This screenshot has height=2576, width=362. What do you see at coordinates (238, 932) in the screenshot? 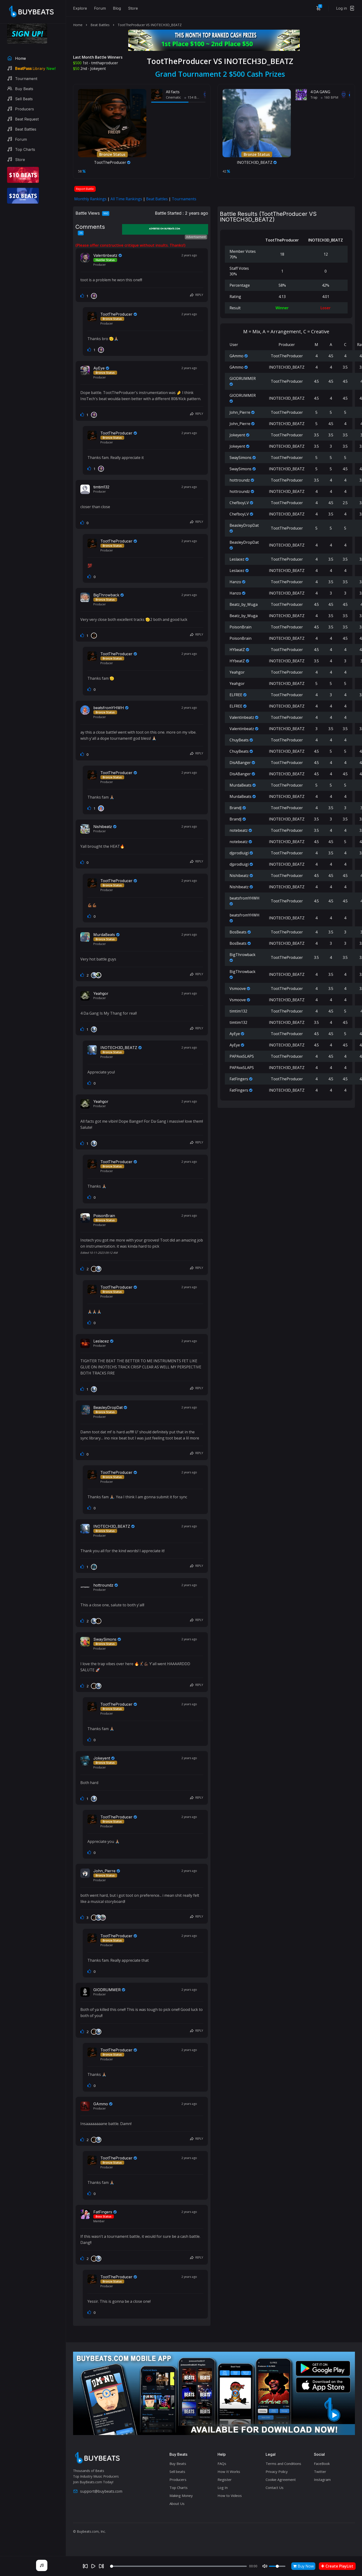
I see `BosBeats` at bounding box center [238, 932].